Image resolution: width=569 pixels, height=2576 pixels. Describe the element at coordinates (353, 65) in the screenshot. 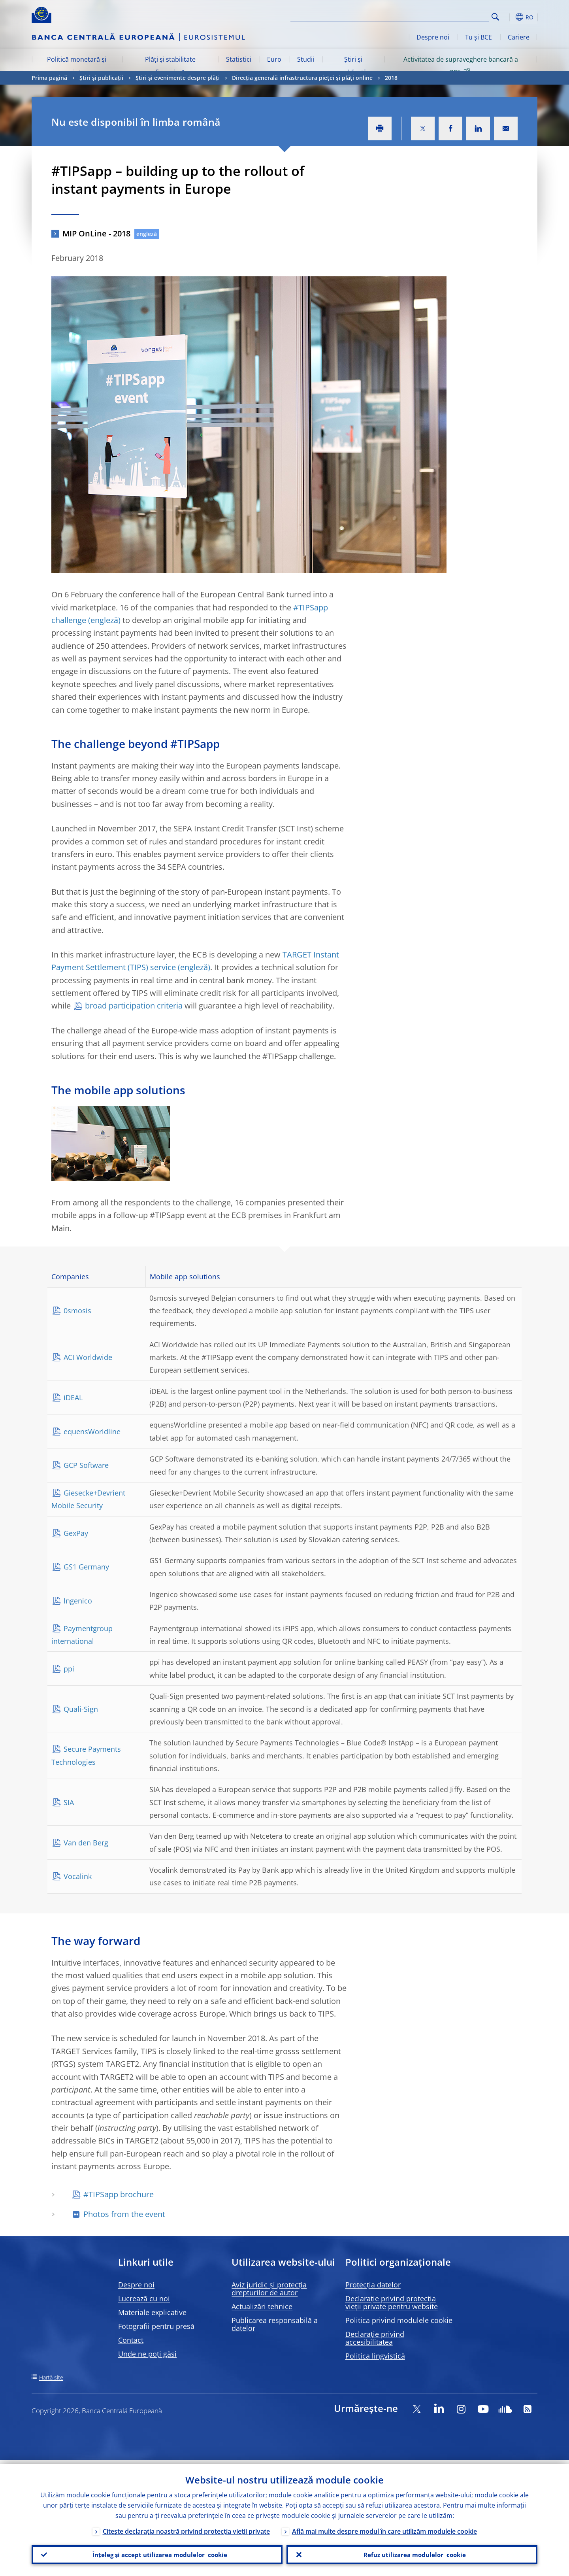

I see `Știri și publicații` at that location.